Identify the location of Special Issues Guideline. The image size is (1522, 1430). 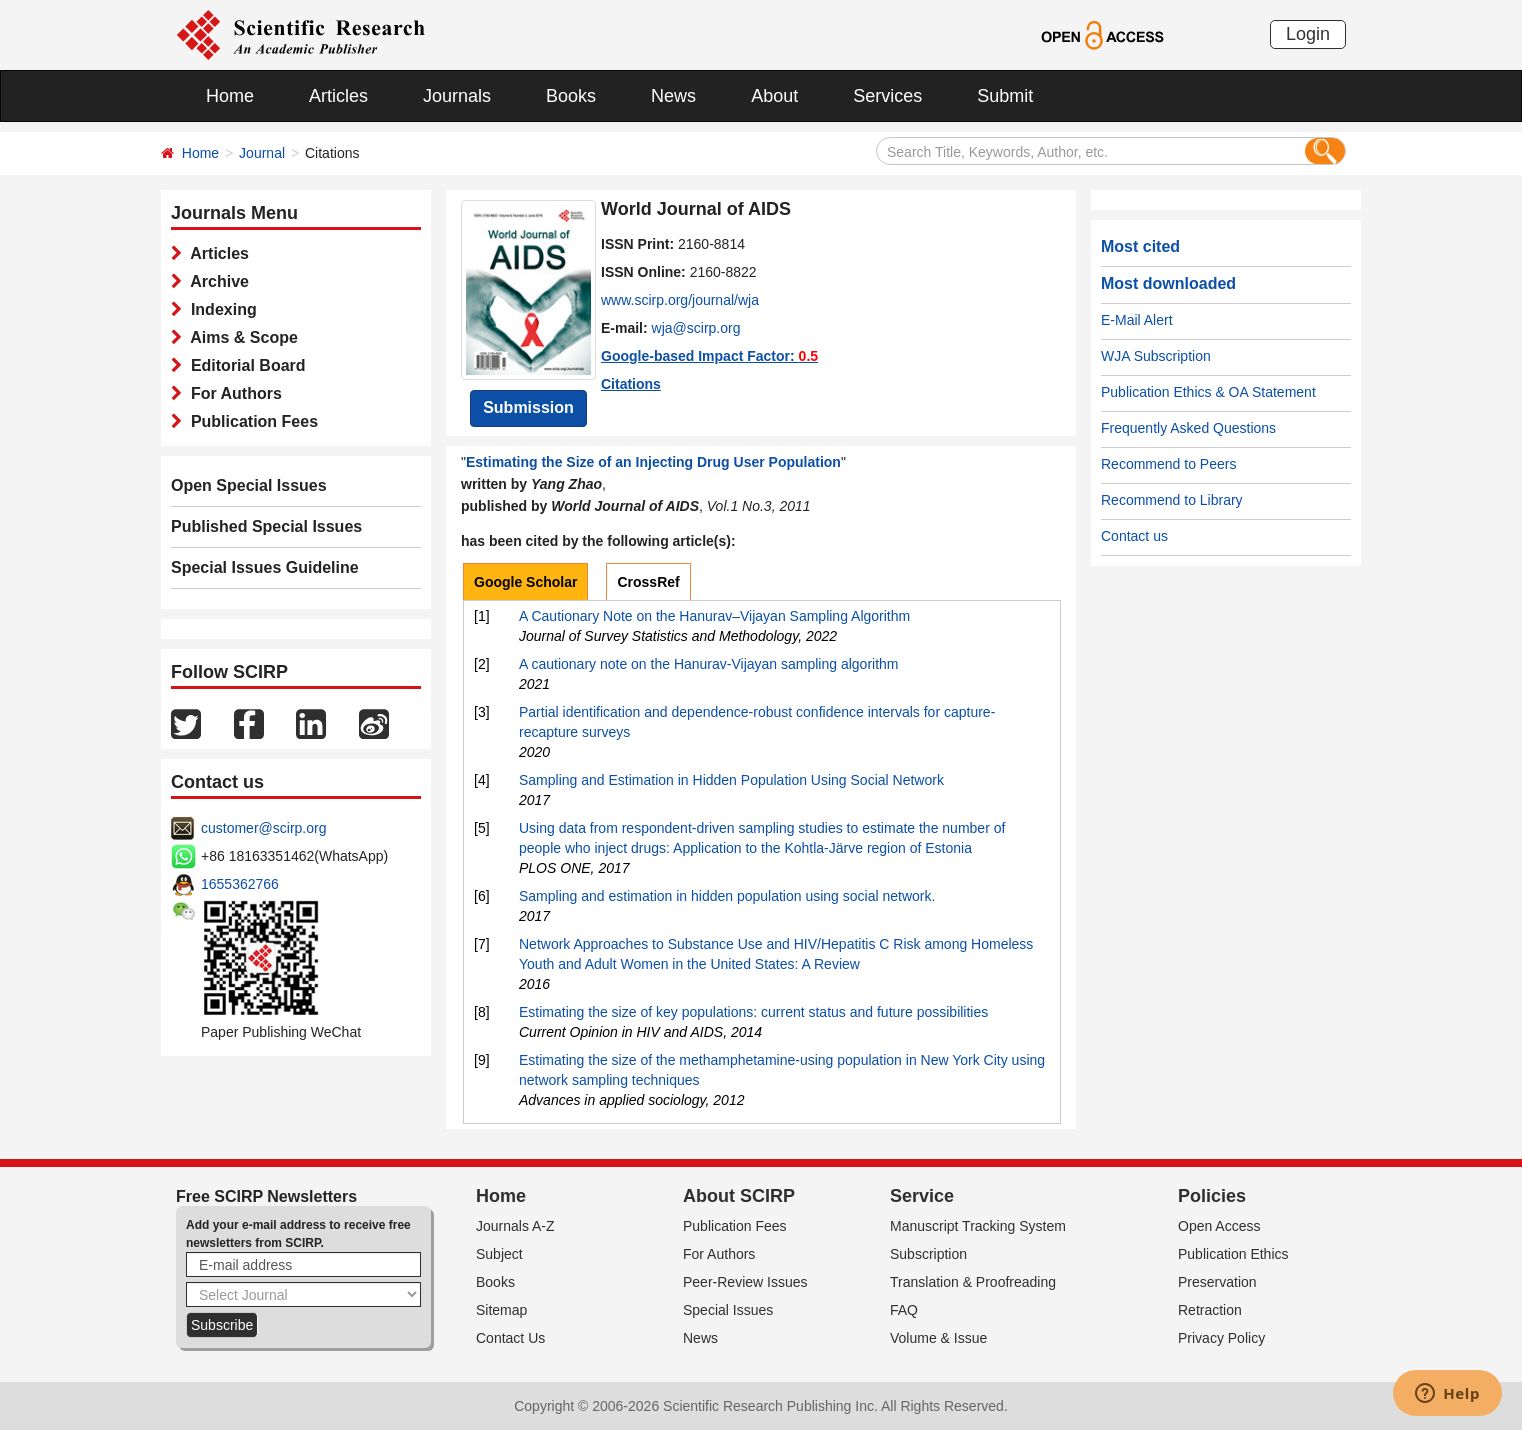
(265, 567).